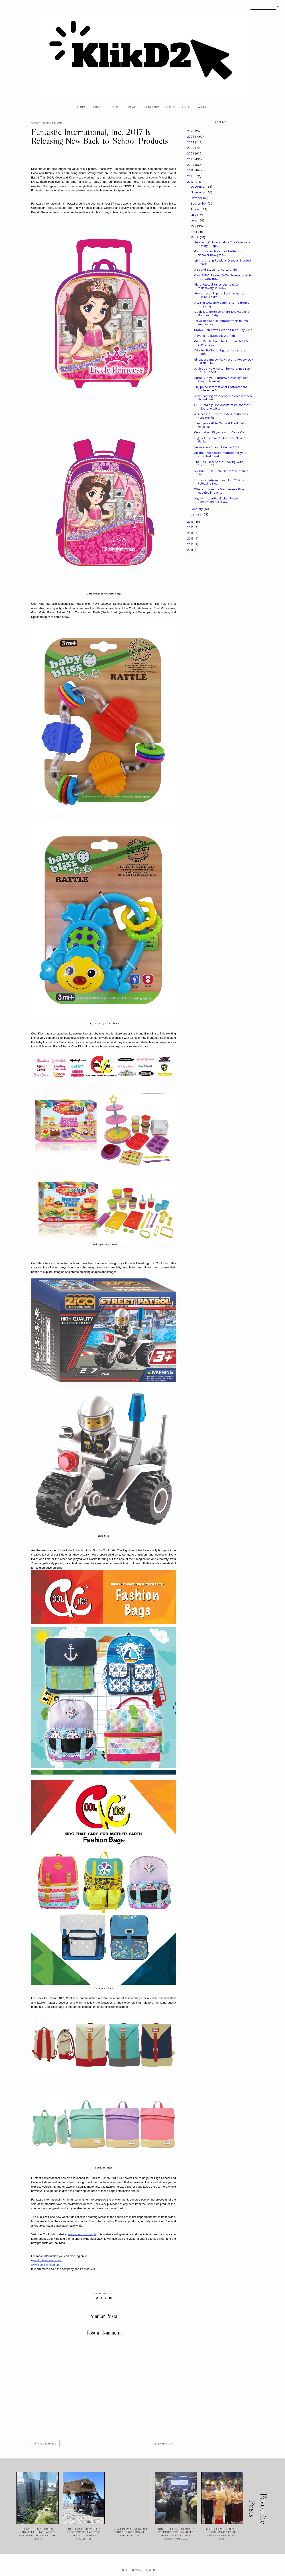 The width and height of the screenshot is (285, 2576). What do you see at coordinates (191, 164) in the screenshot?
I see `2020` at bounding box center [191, 164].